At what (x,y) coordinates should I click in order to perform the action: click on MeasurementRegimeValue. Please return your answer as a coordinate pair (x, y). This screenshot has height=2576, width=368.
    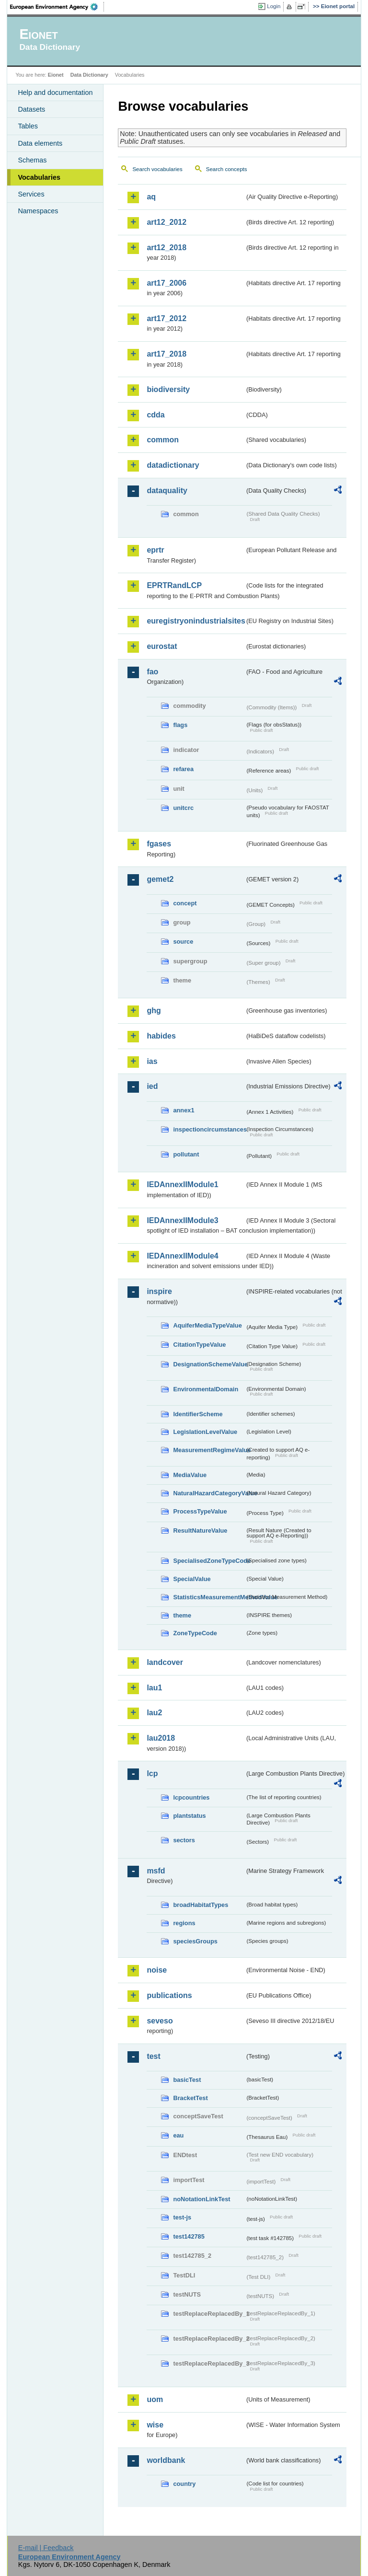
    Looking at the image, I should click on (209, 1450).